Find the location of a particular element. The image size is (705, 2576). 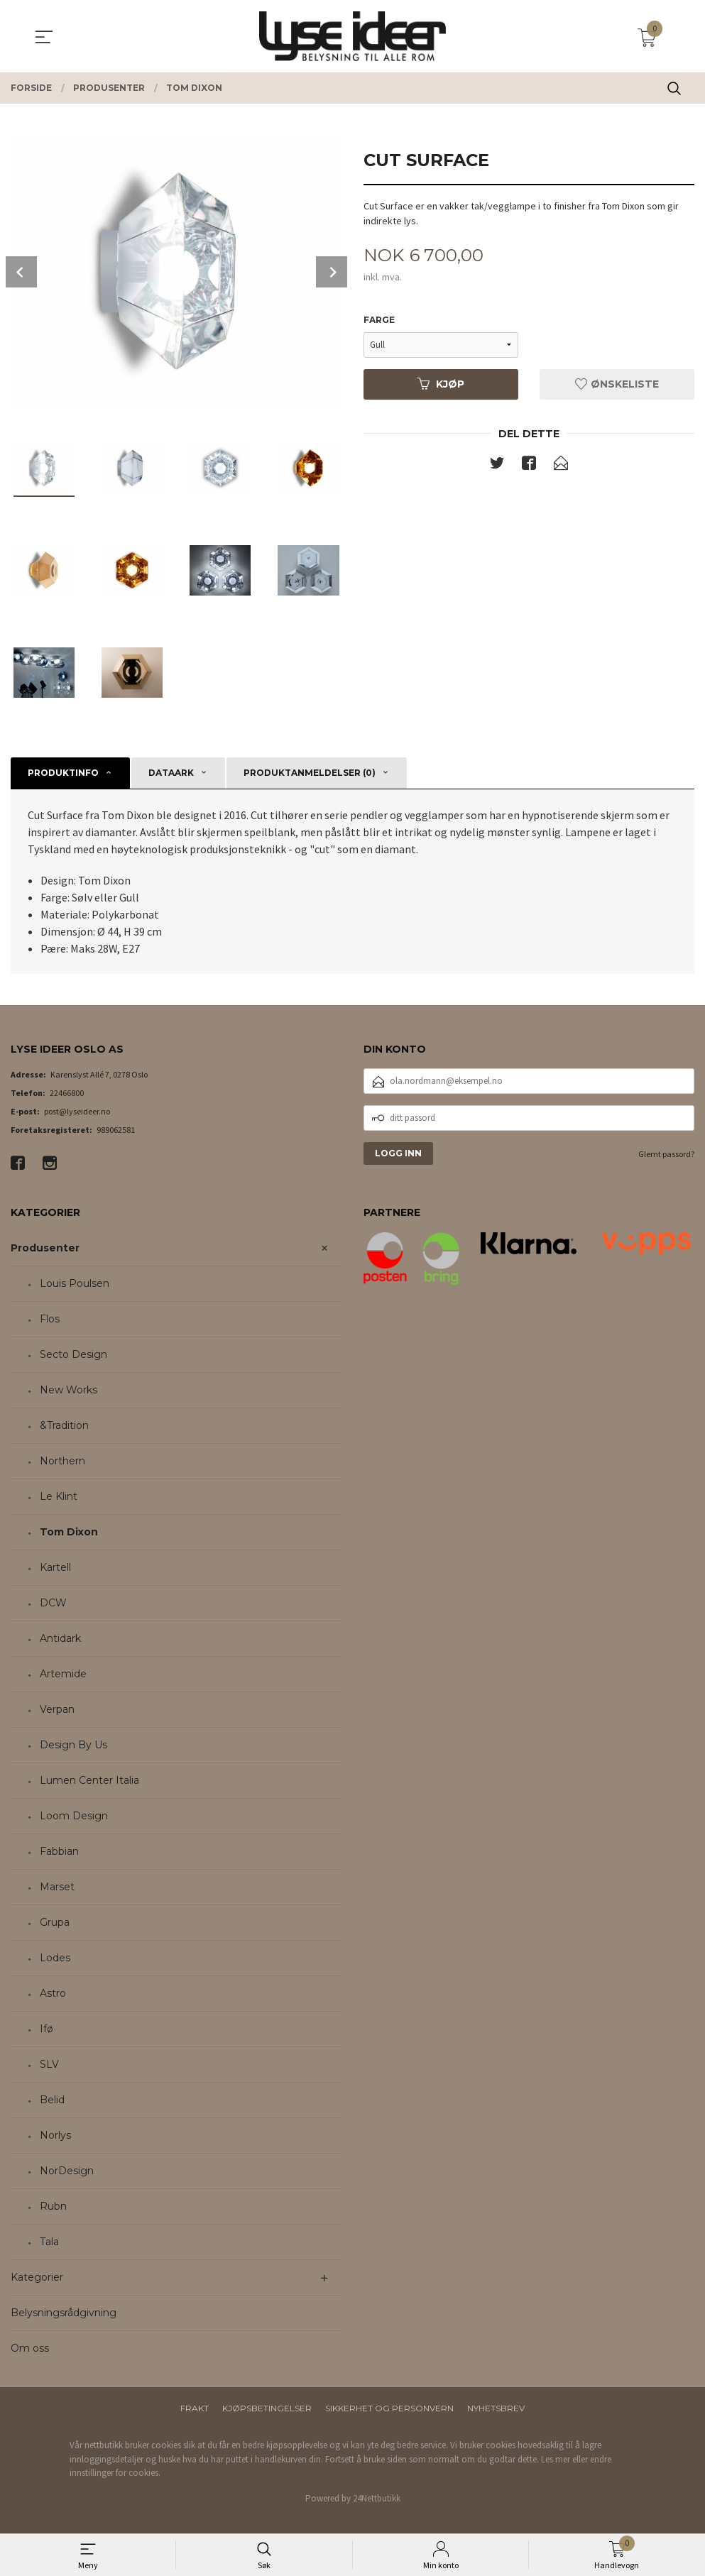

NorDesign is located at coordinates (67, 2170).